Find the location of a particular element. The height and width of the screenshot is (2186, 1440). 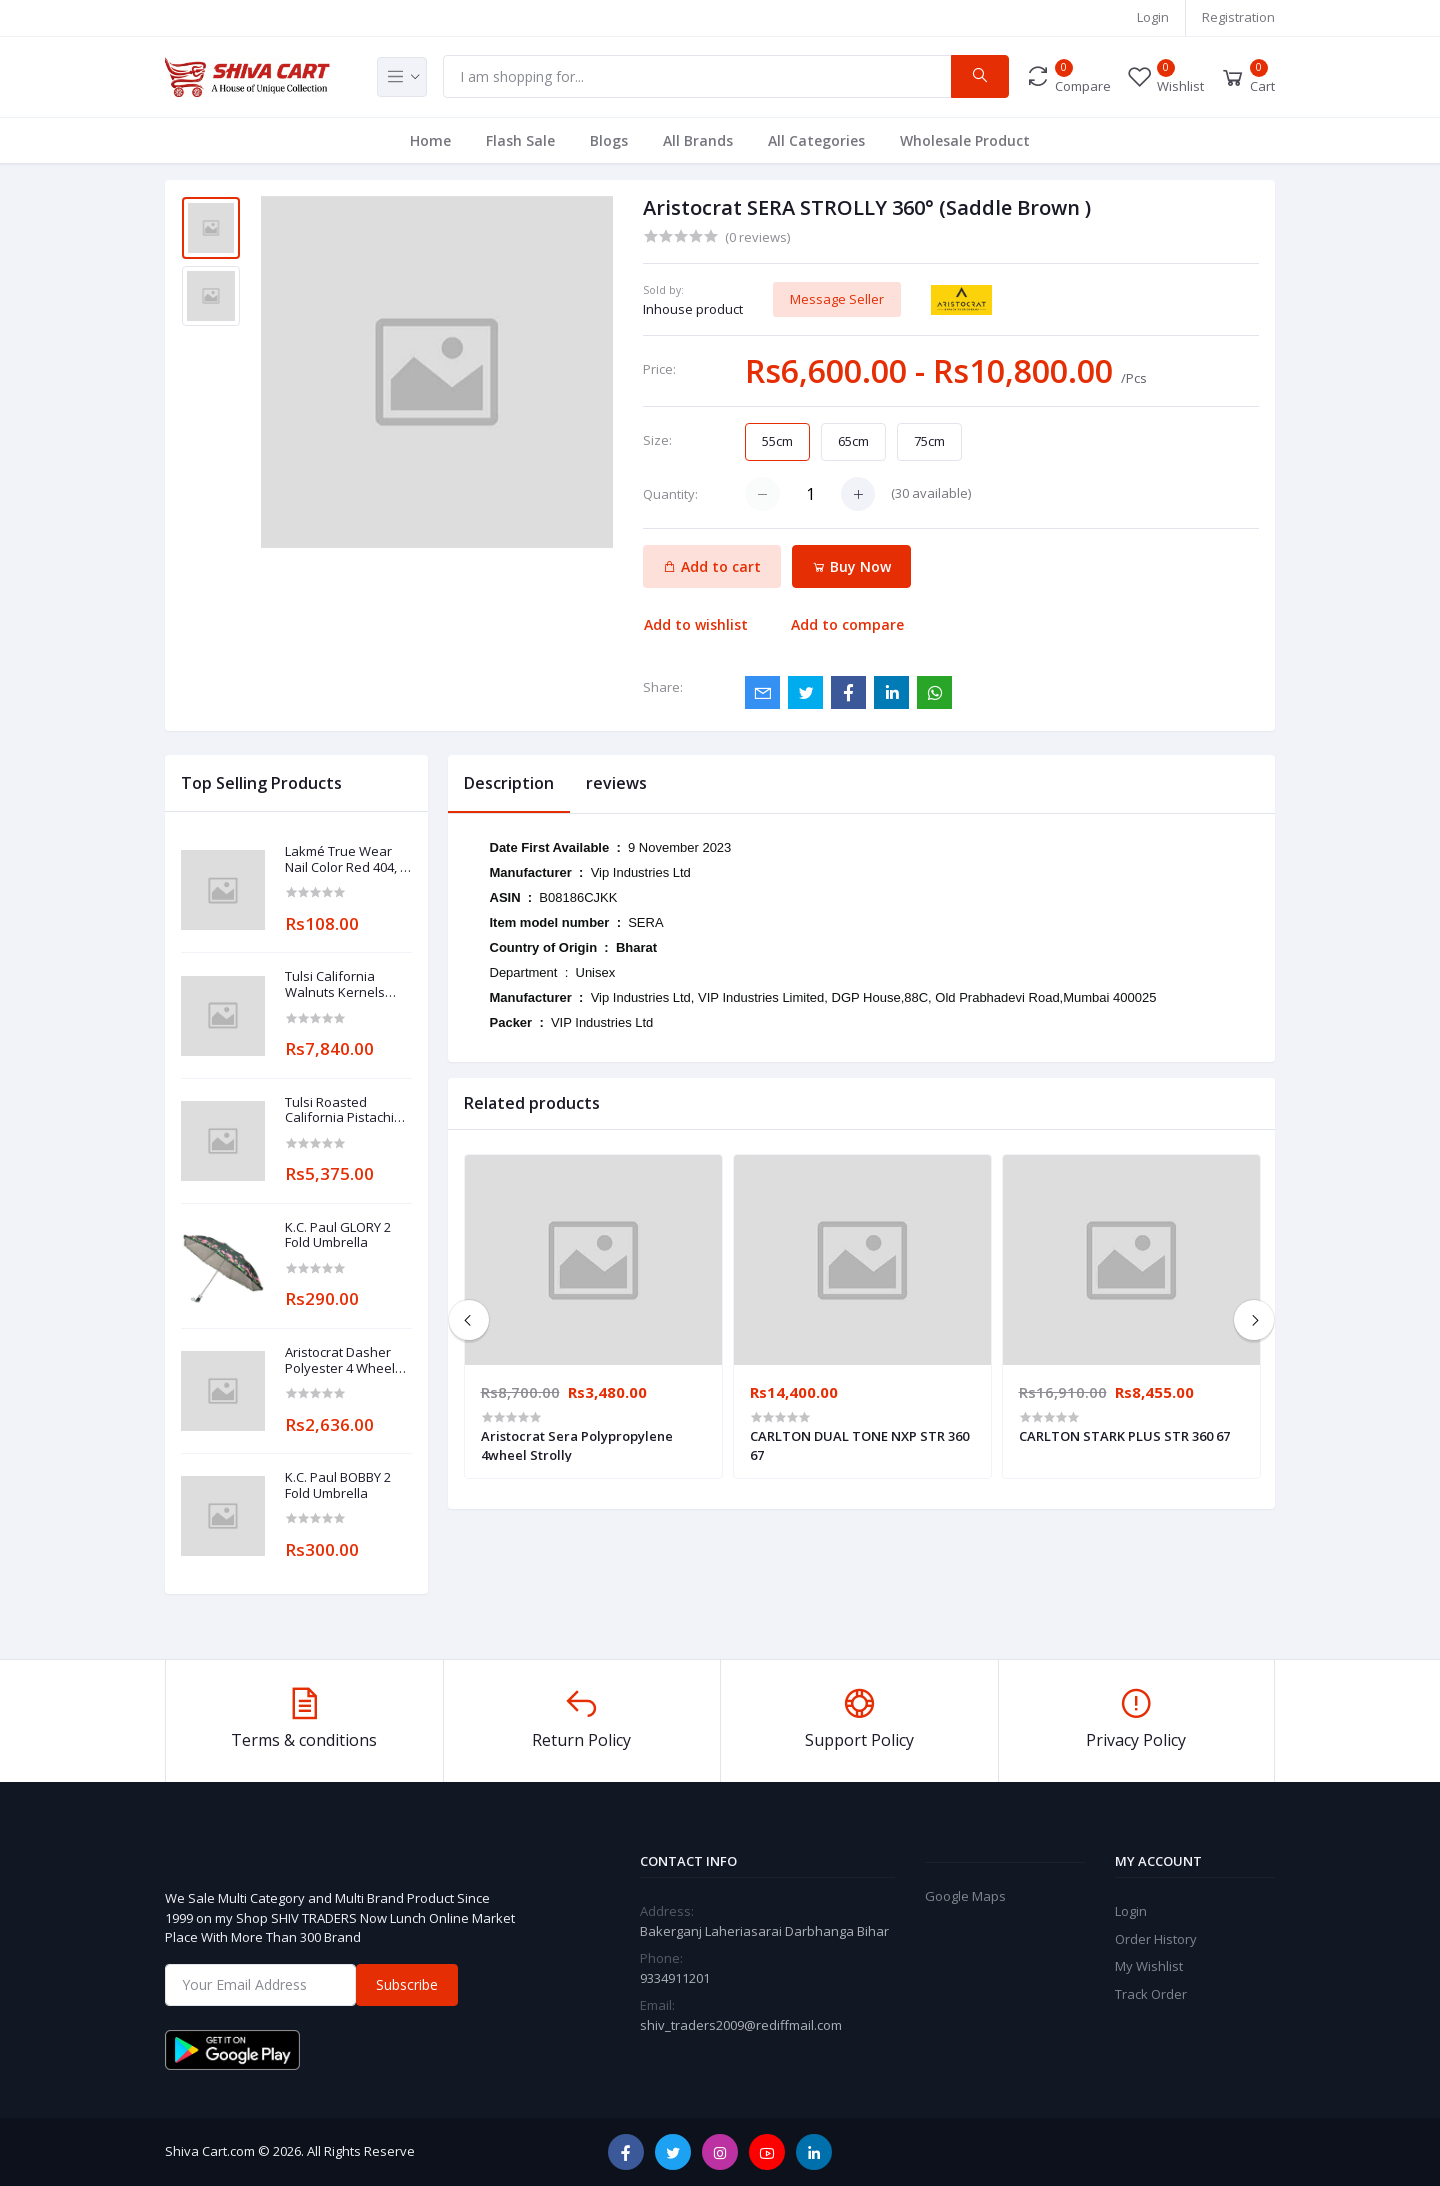

CARLTON DUAL TONE NXP STR 360 67 is located at coordinates (859, 1445).